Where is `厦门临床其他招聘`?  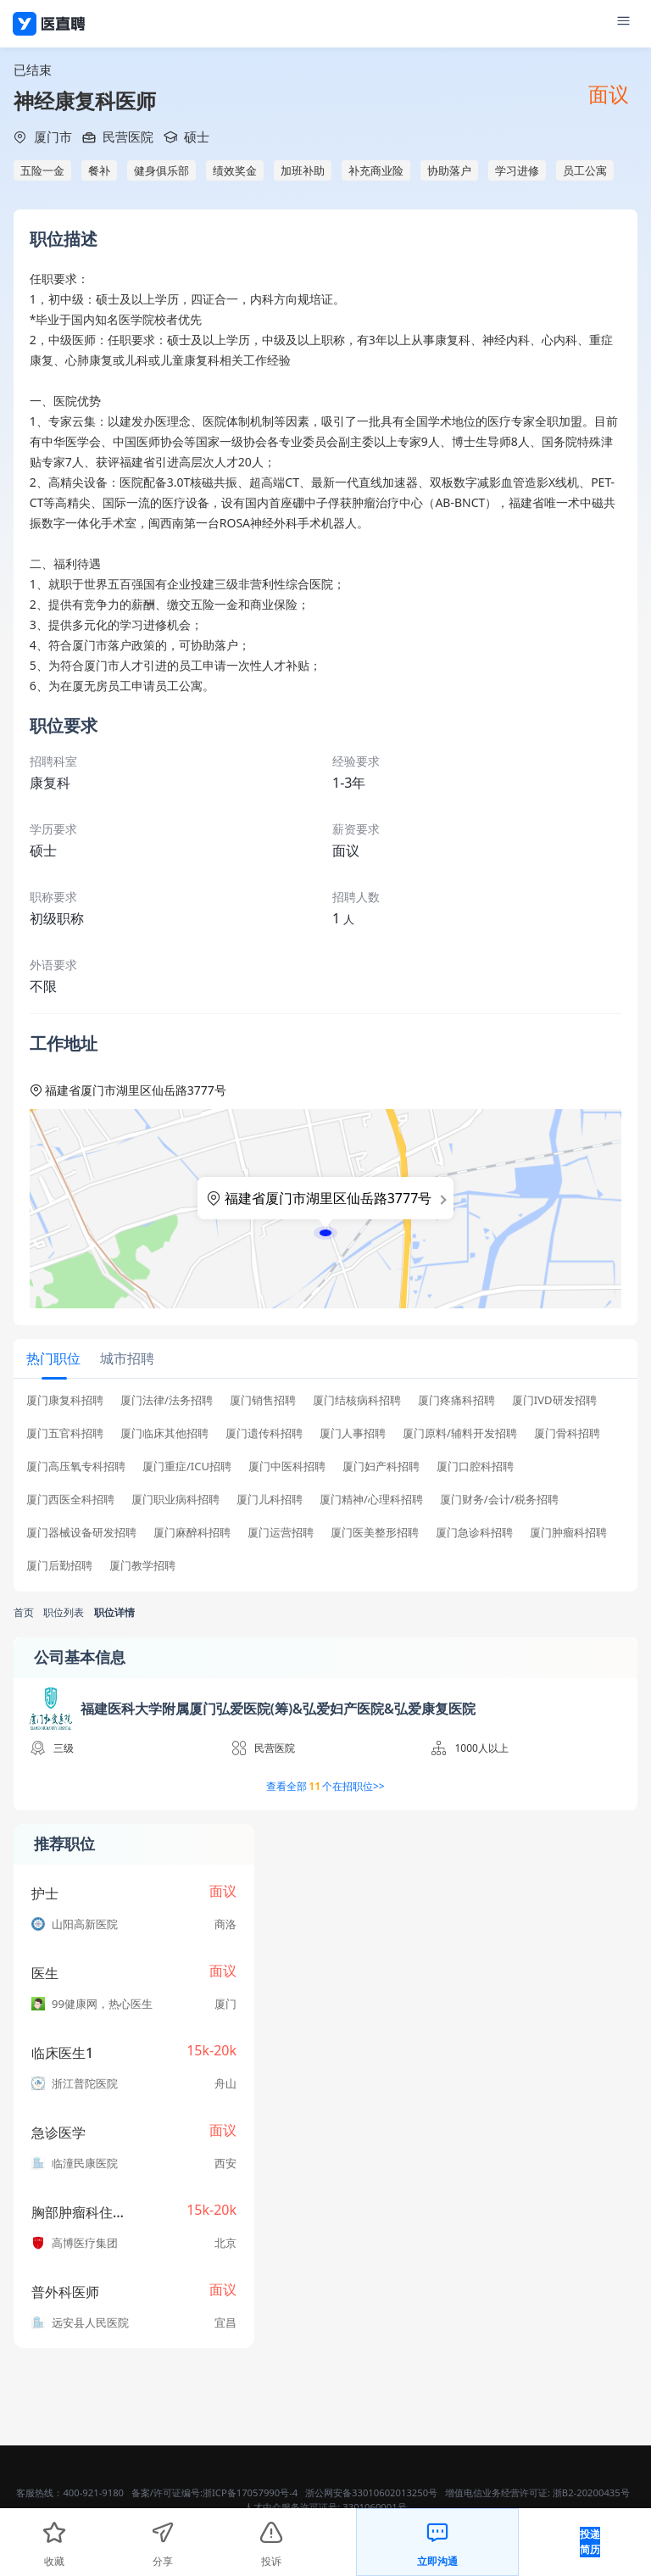 厦门临床其他招聘 is located at coordinates (164, 1433).